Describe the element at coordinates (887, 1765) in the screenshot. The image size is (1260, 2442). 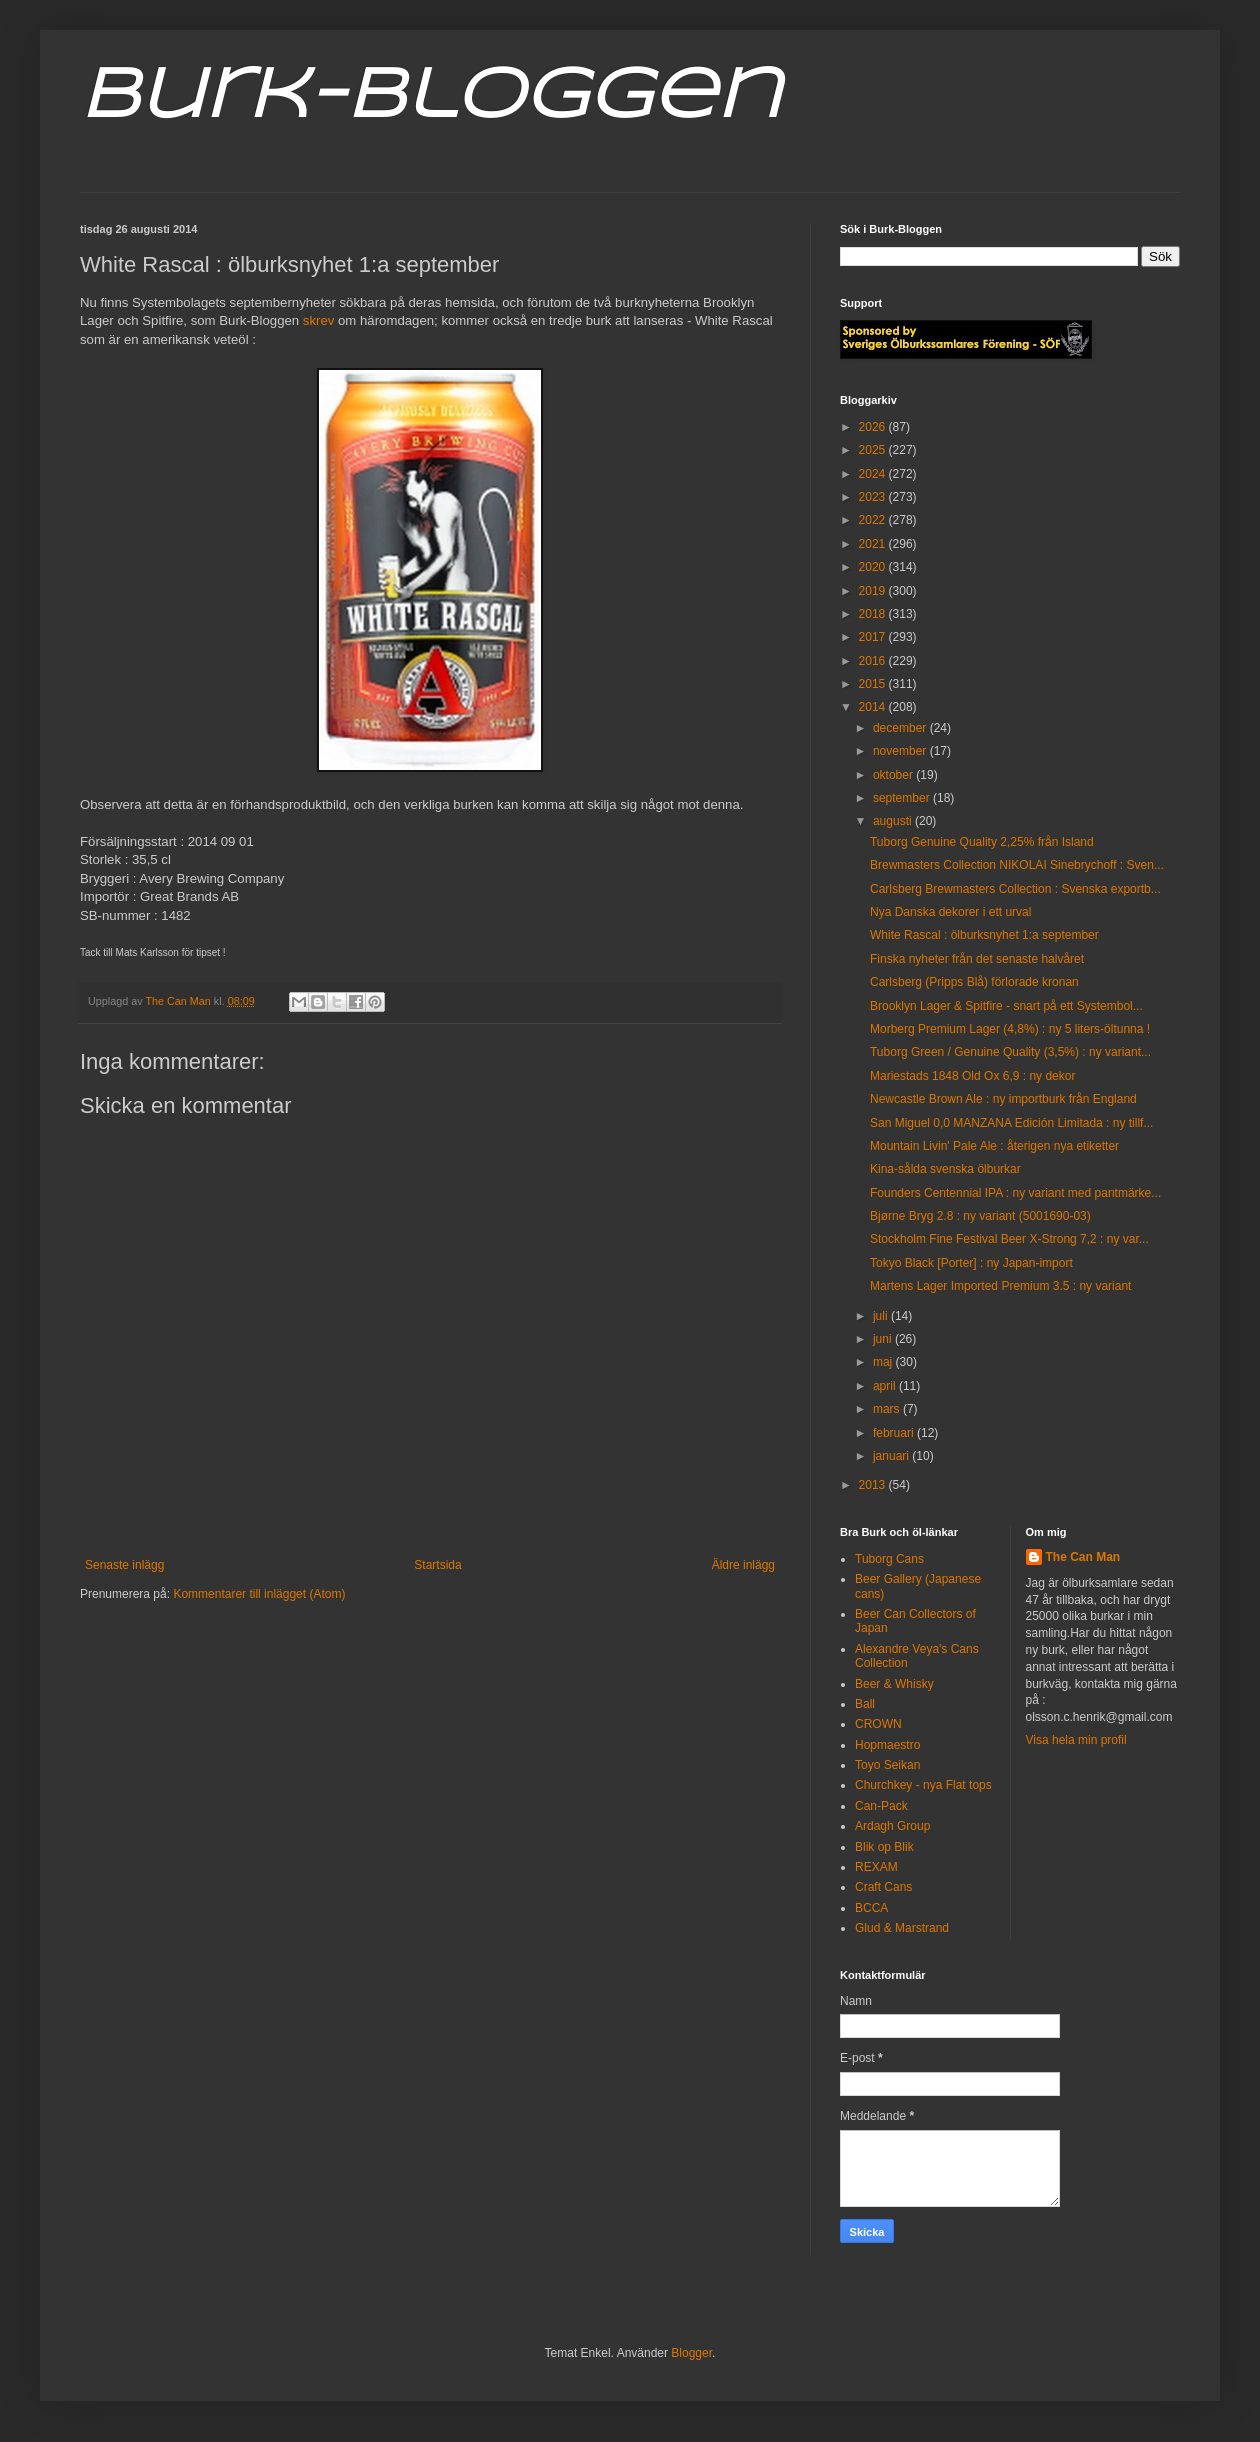
I see `Toyo Seikan` at that location.